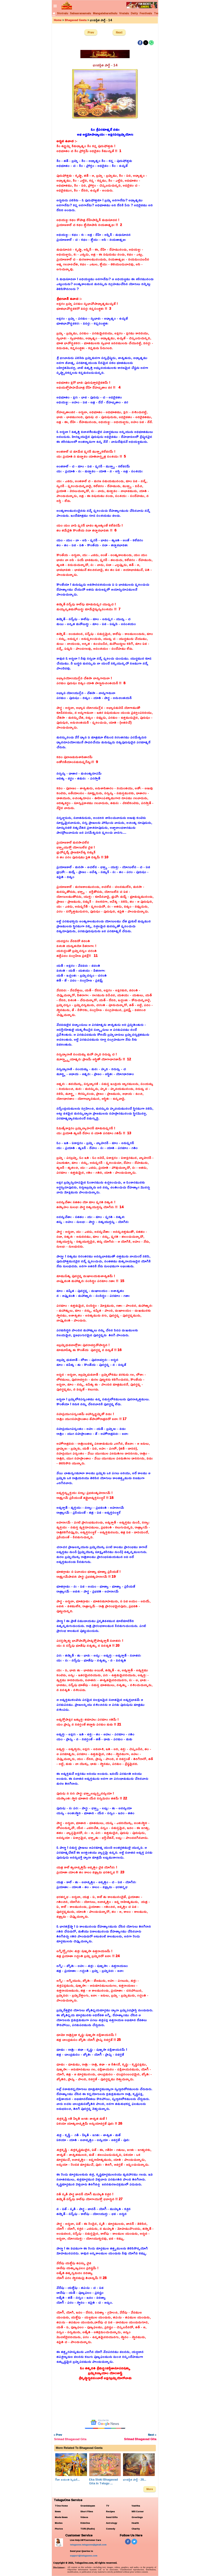 The image size is (210, 2576). I want to click on News, so click(58, 2511).